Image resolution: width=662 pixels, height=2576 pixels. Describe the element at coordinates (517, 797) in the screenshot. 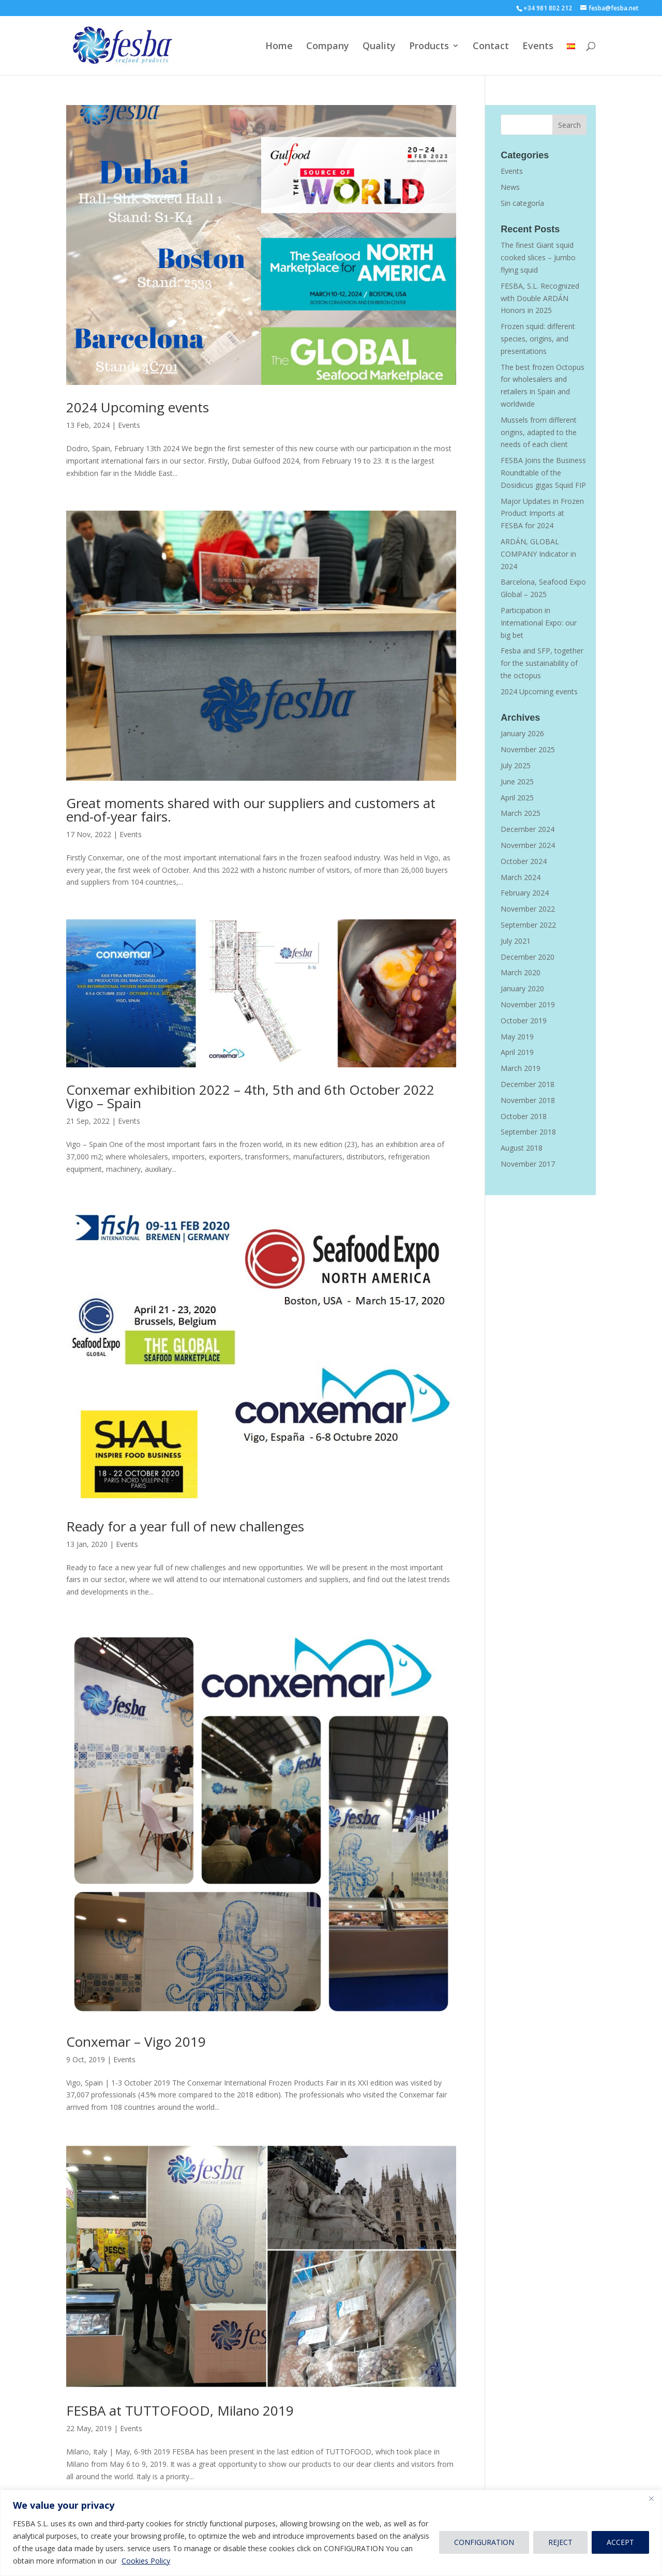

I see `April 2025` at that location.